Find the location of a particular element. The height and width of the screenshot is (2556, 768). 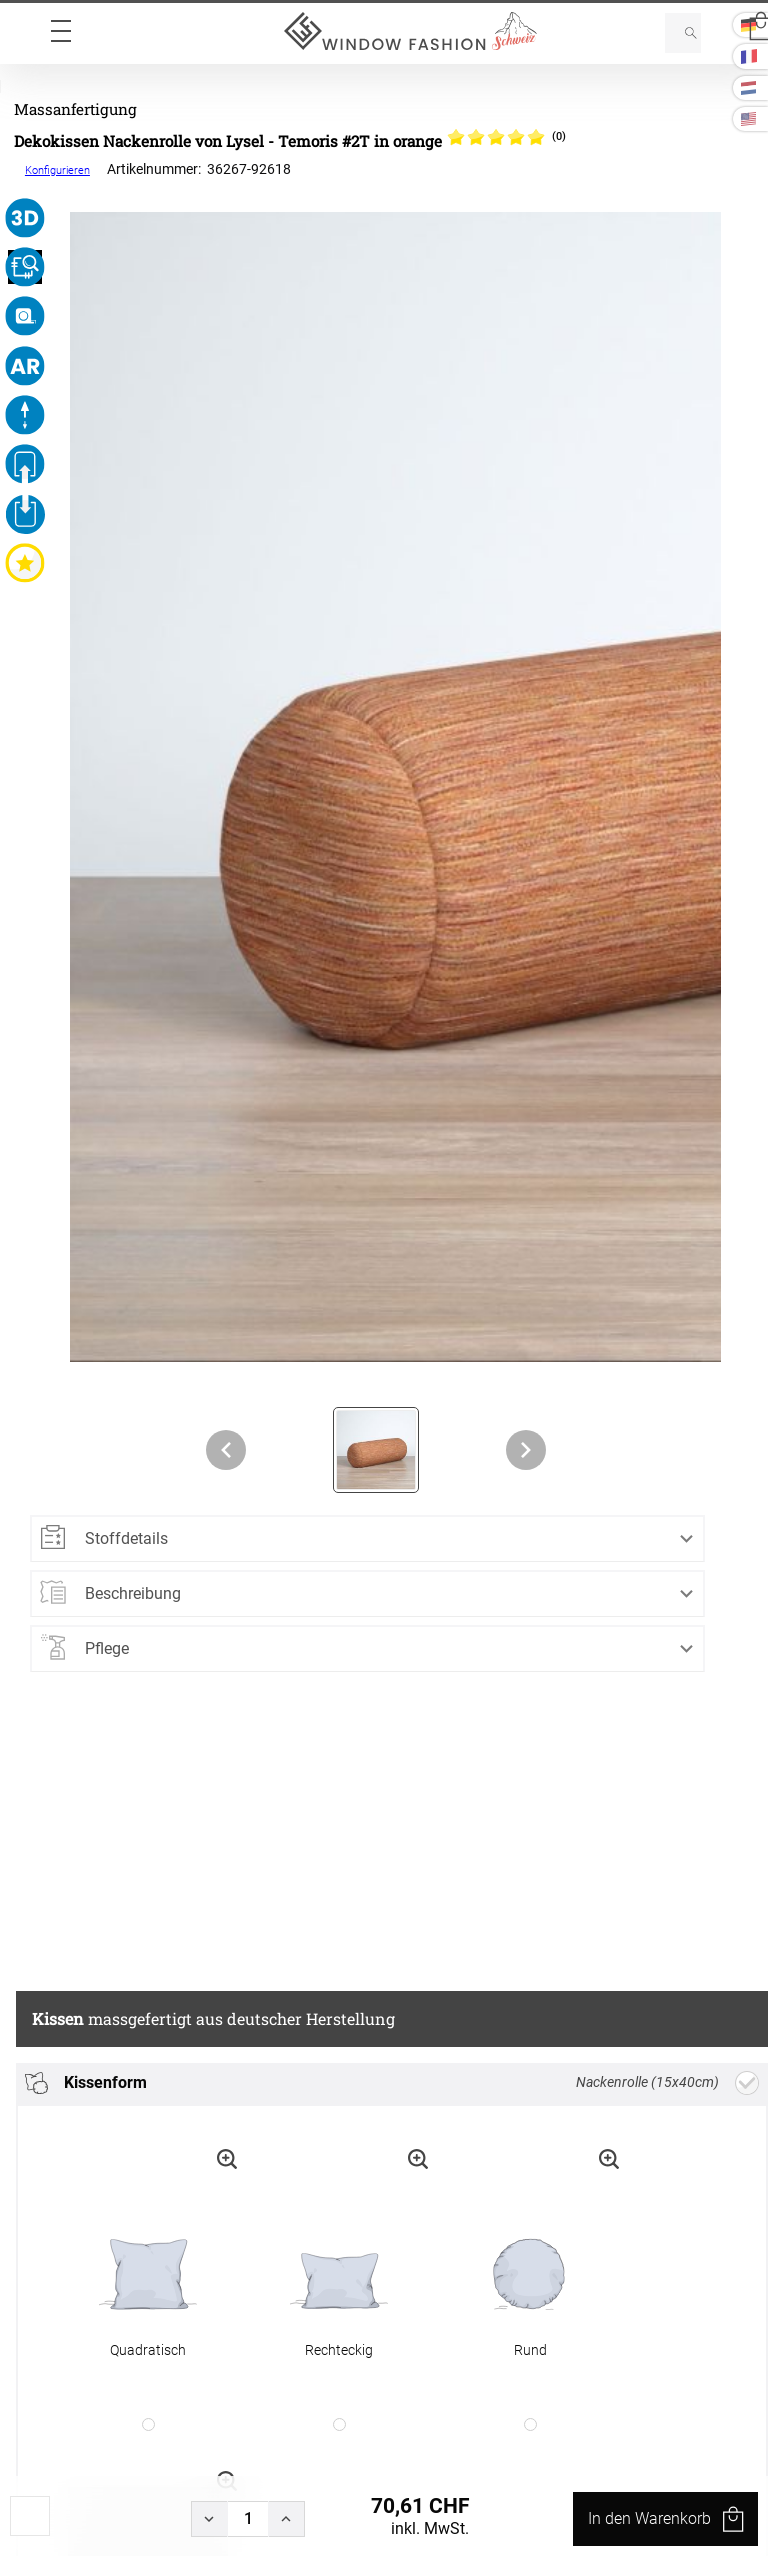

Konfigurieren is located at coordinates (57, 170).